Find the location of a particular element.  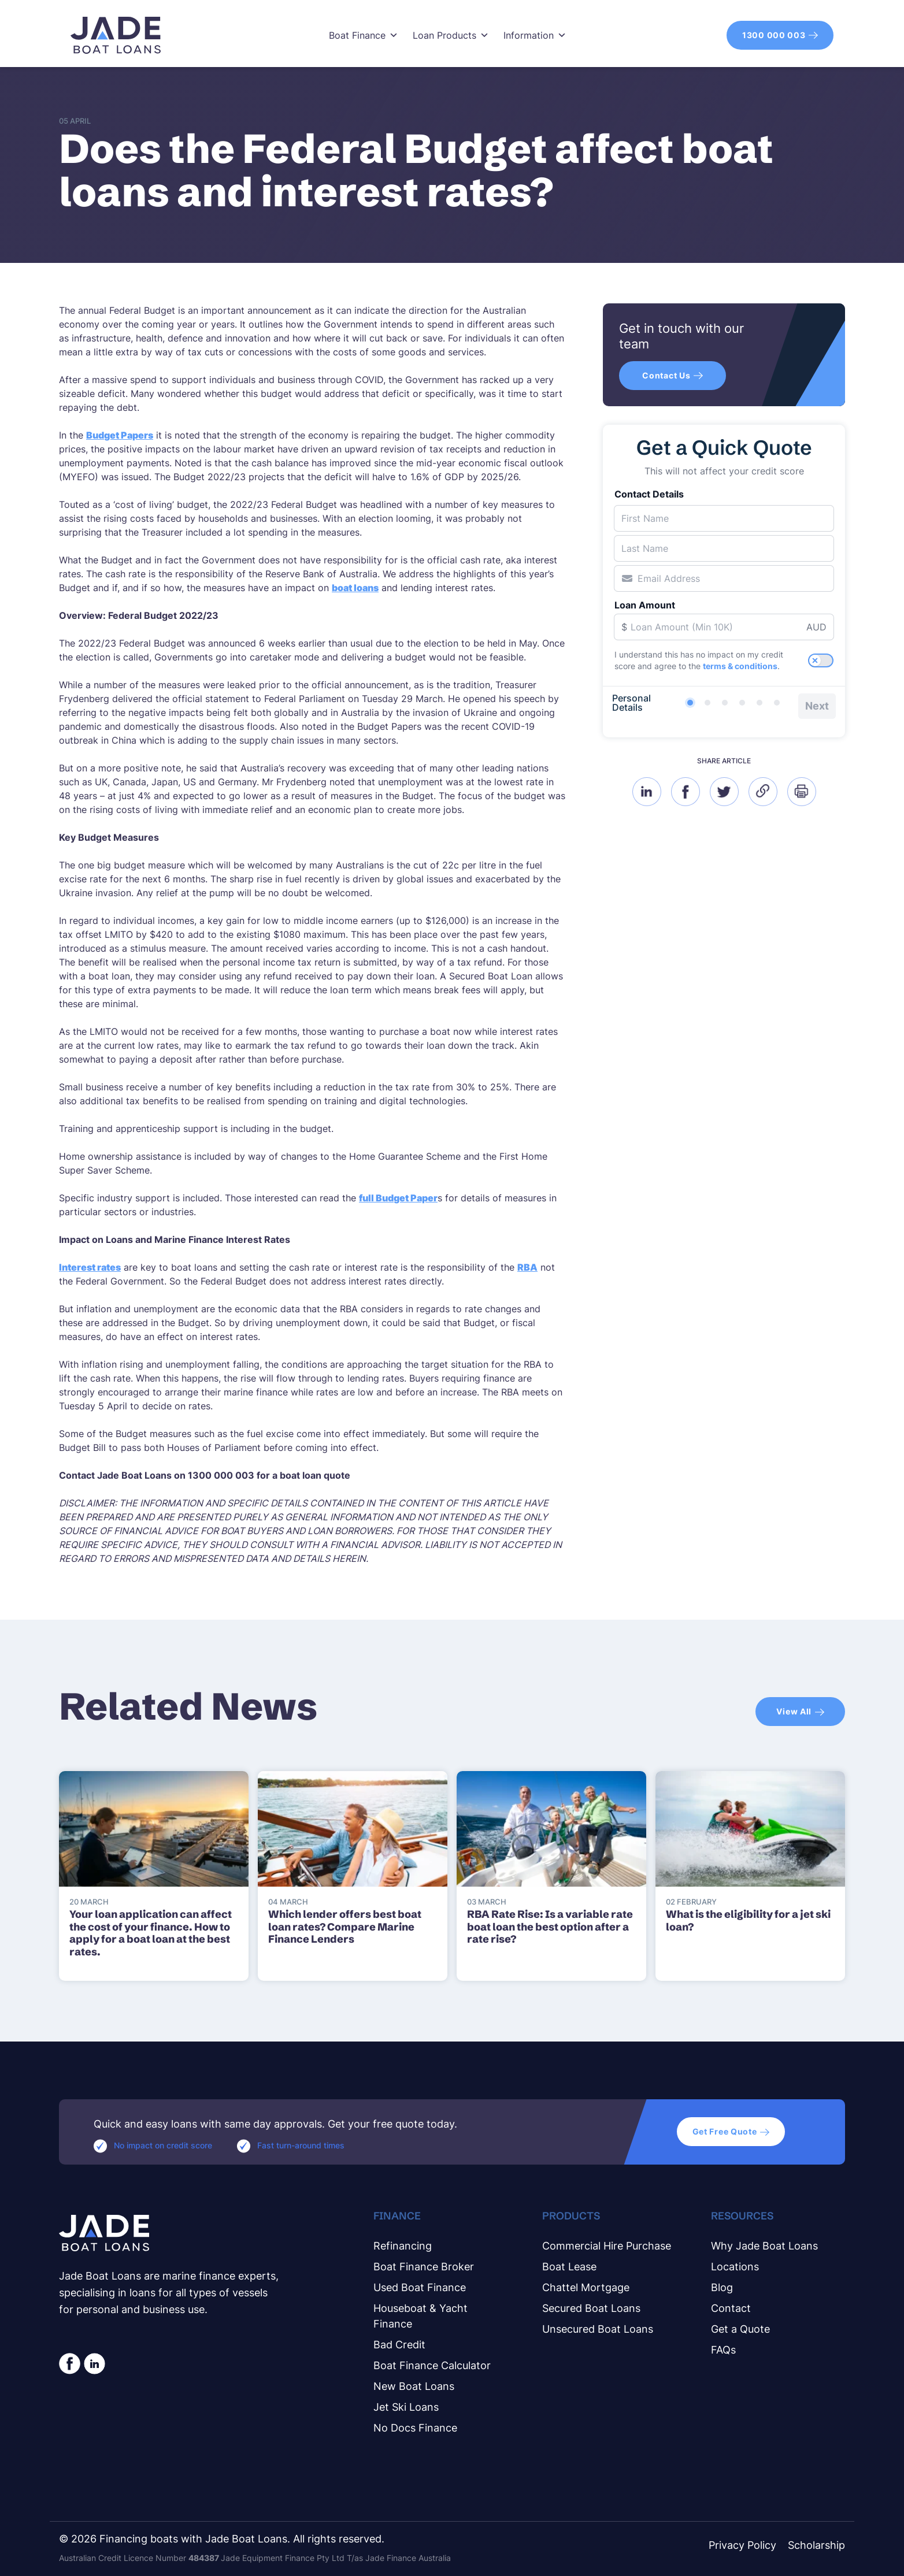

[First Name] is located at coordinates (723, 518).